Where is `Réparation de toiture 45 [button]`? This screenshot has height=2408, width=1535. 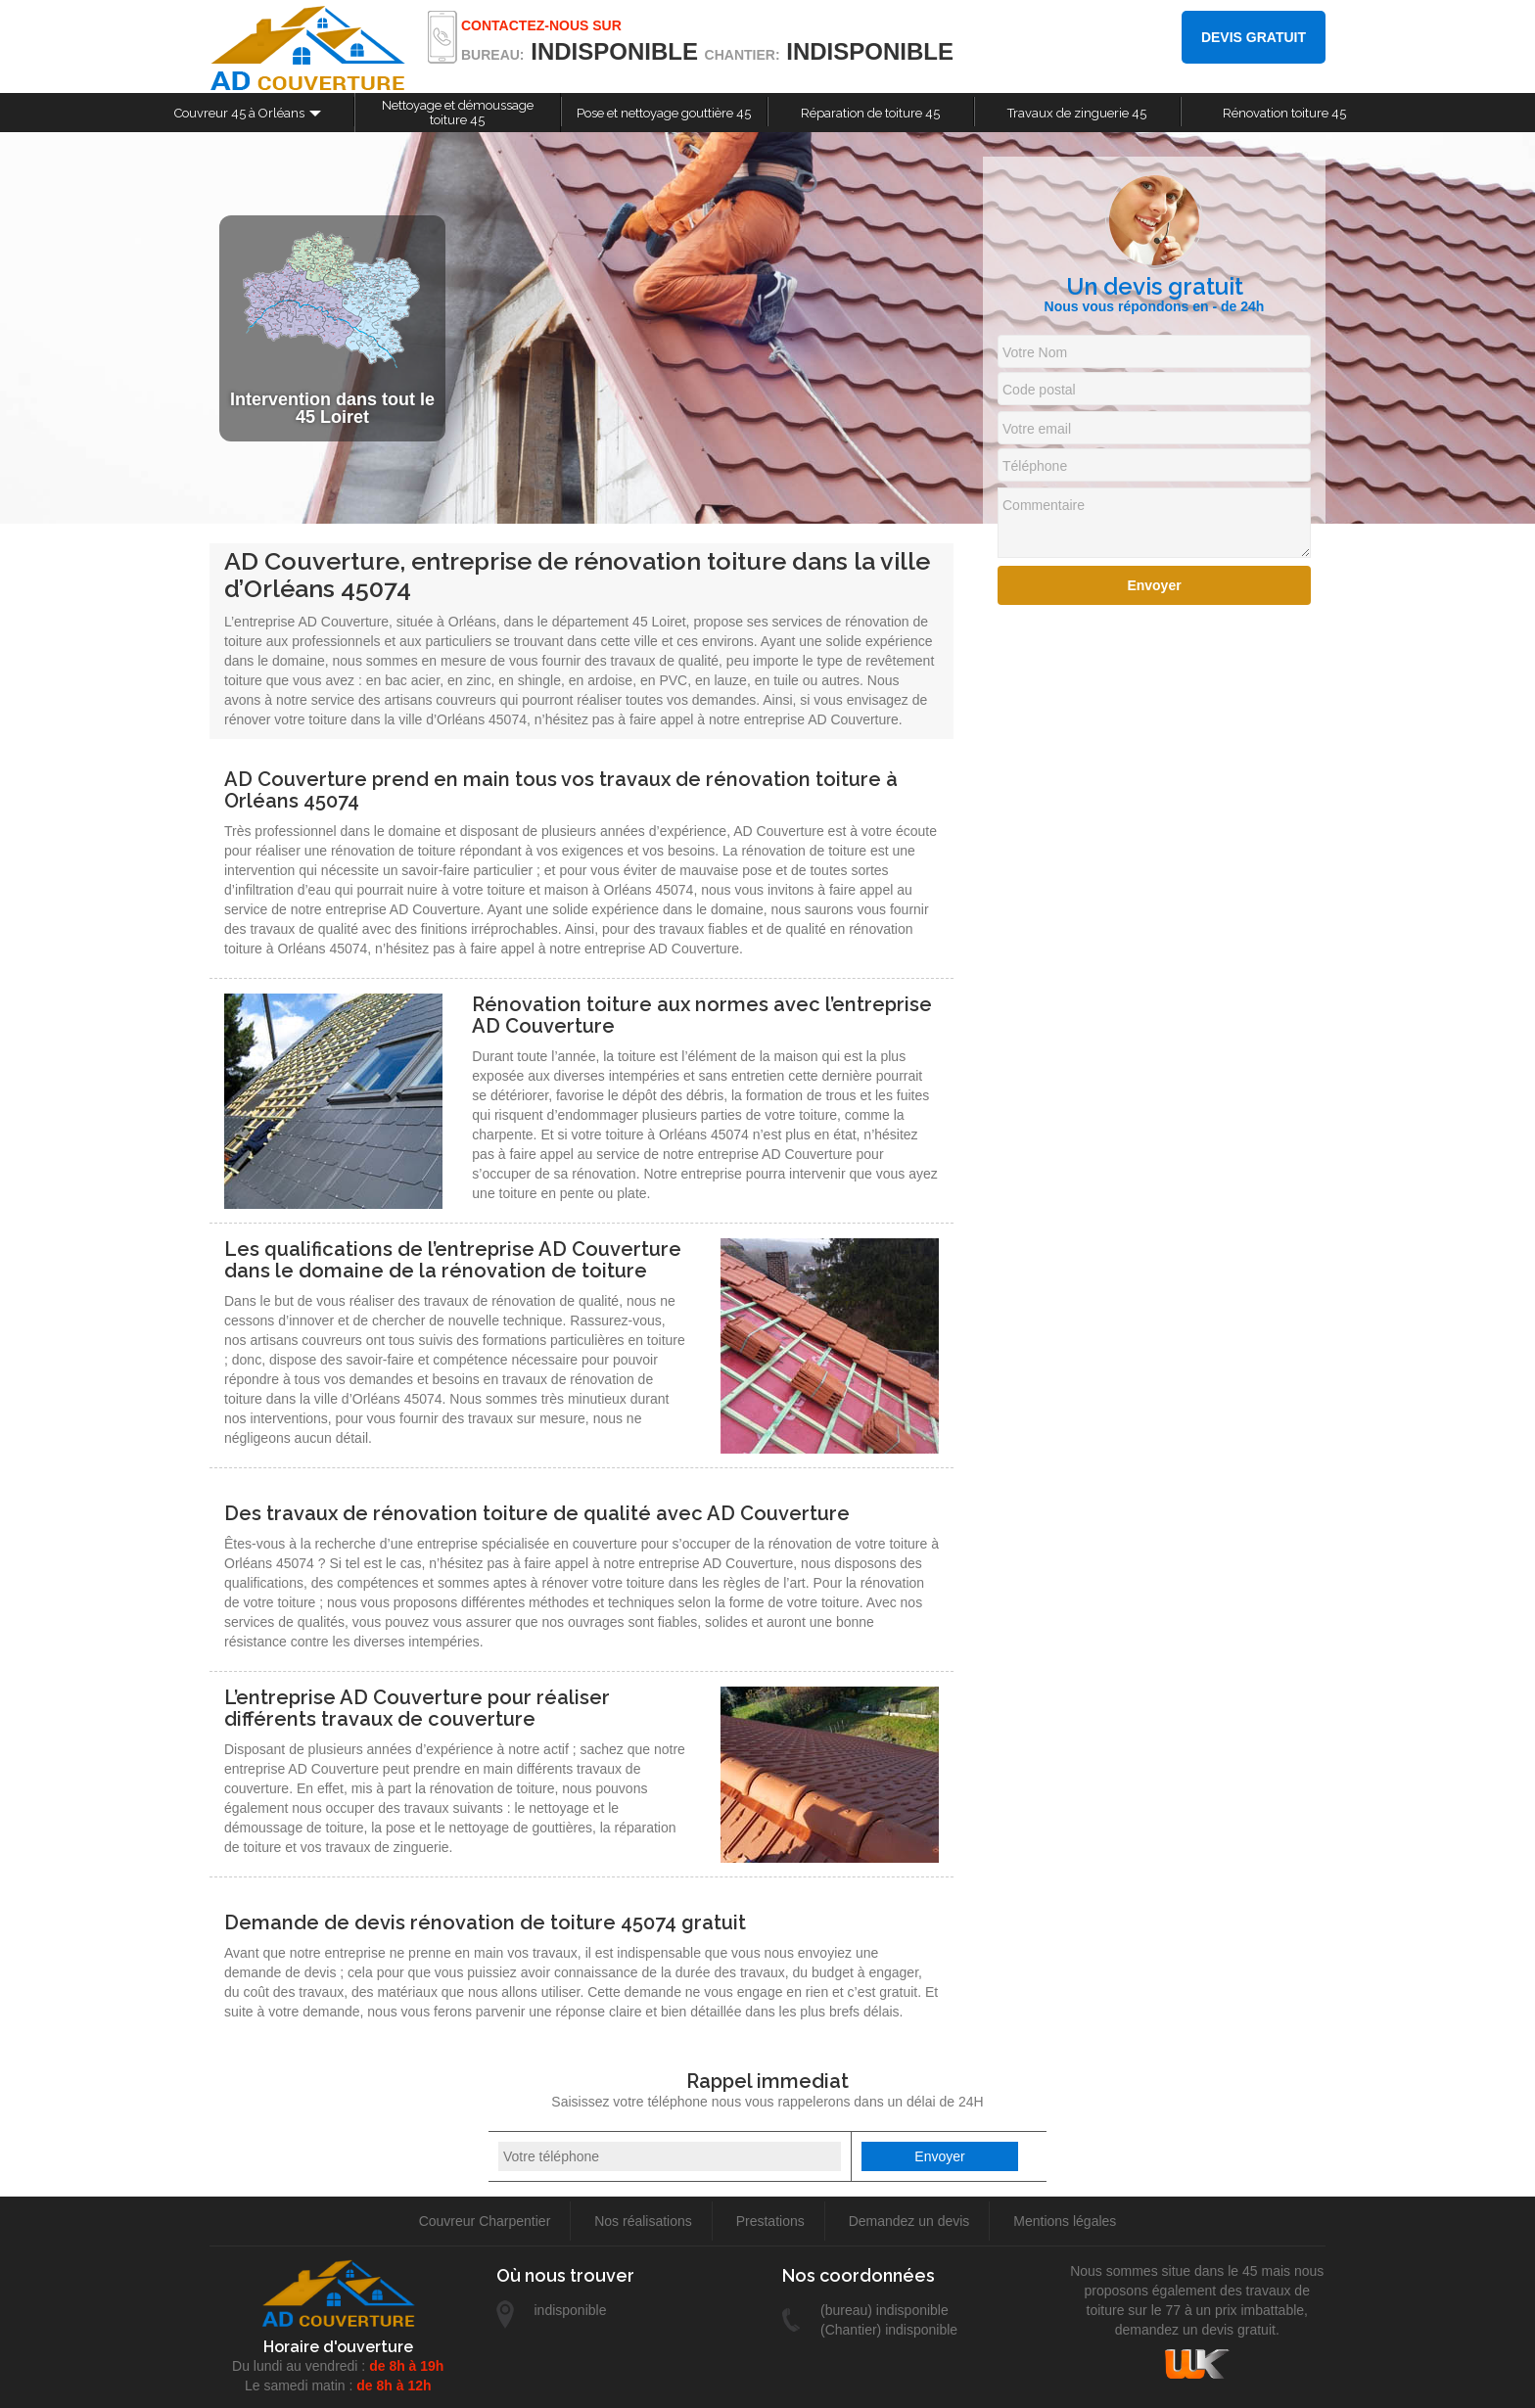 Réparation de toiture 45 [button] is located at coordinates (870, 113).